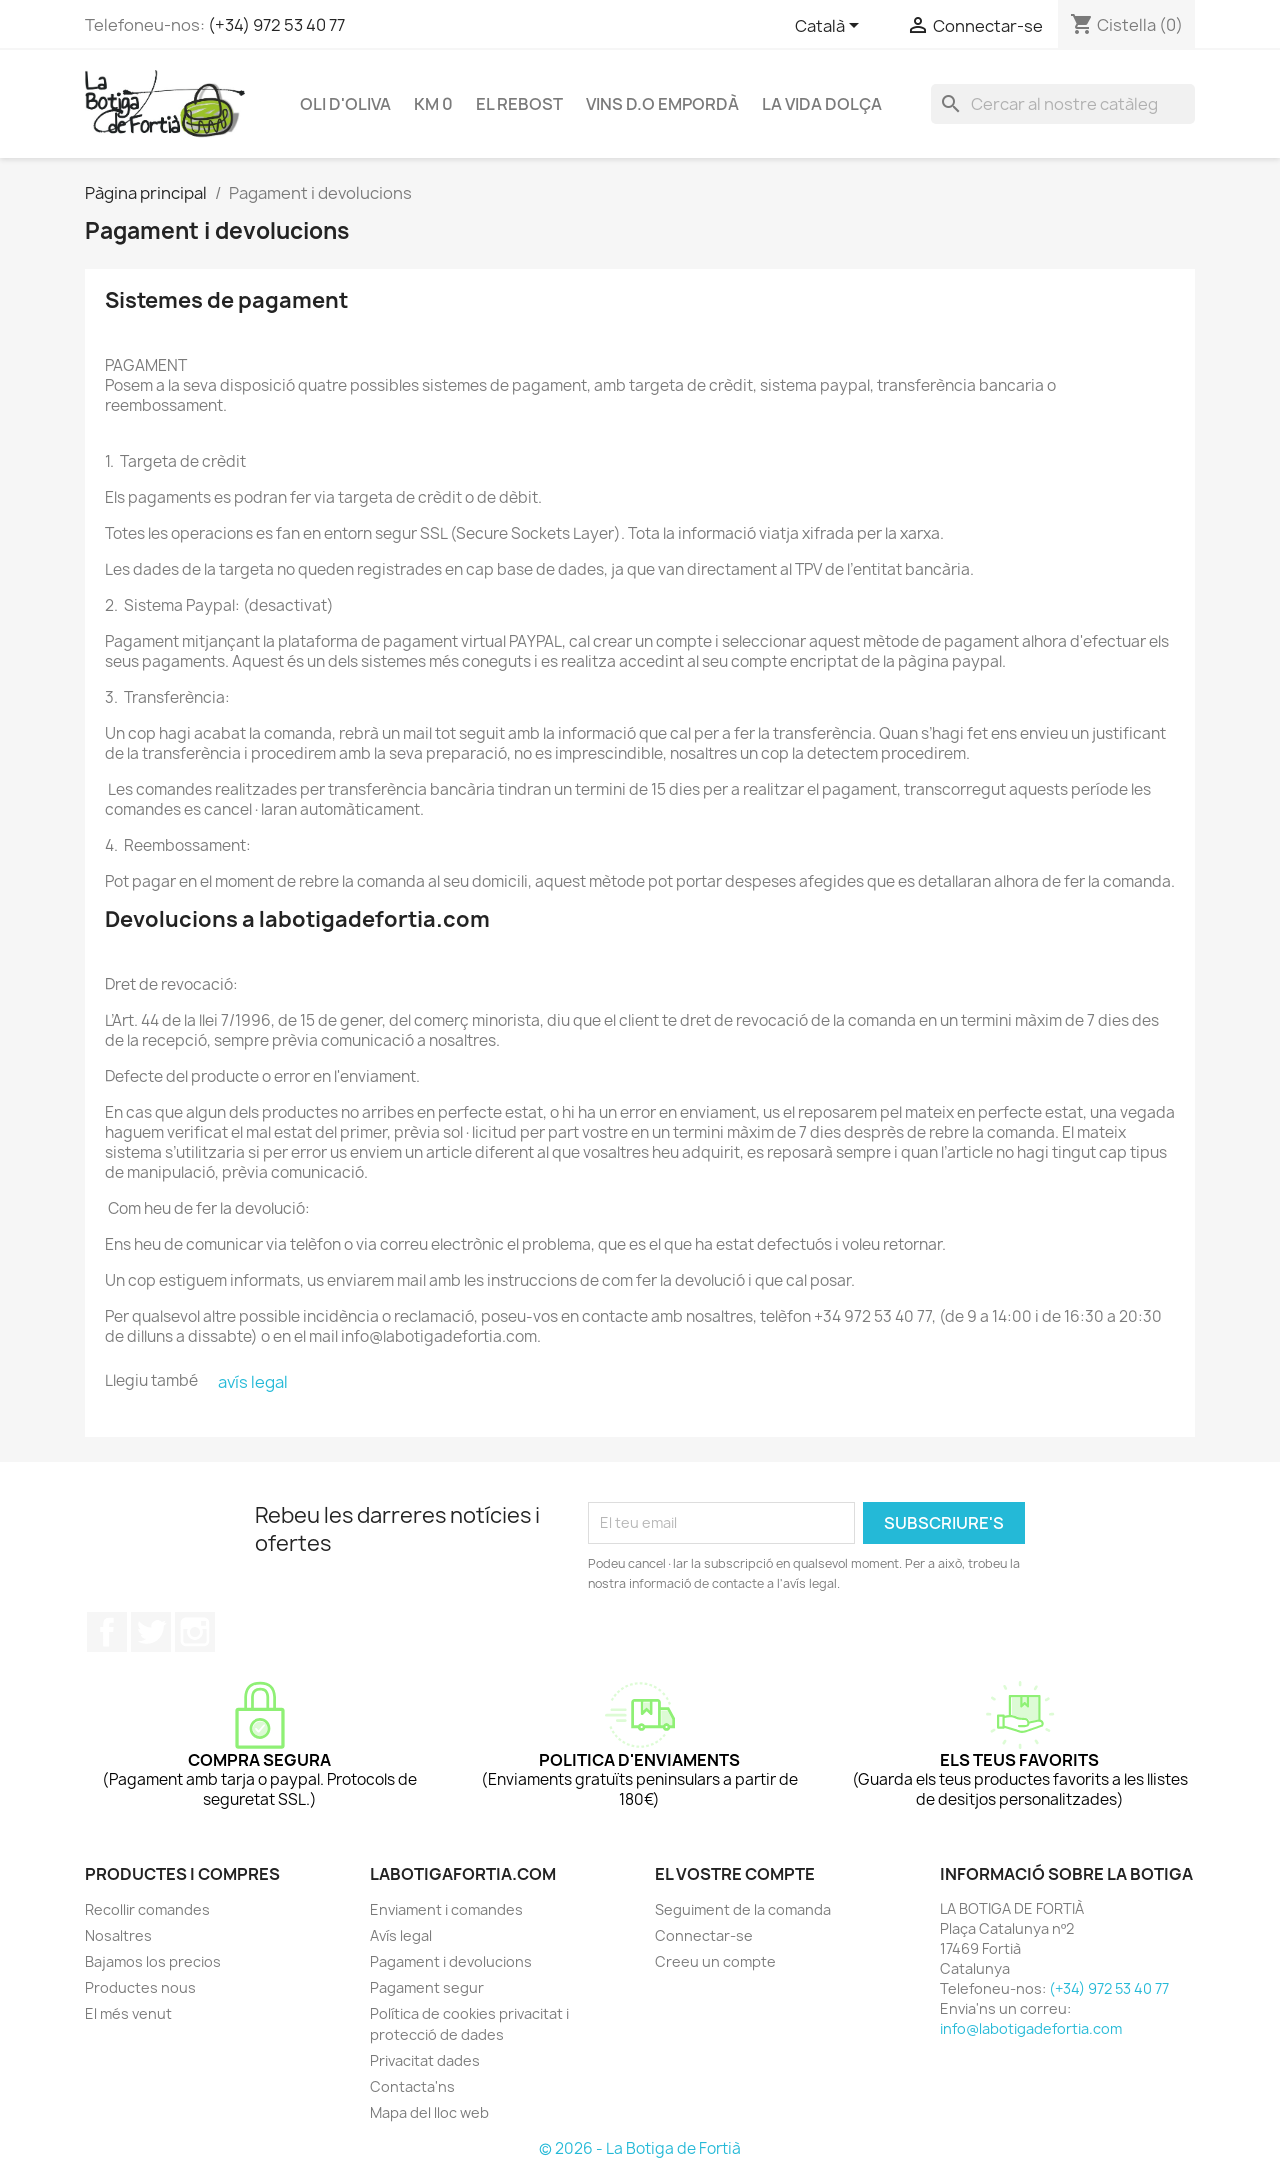 This screenshot has height=2175, width=1280. I want to click on OLI D'OLIVA, so click(345, 104).